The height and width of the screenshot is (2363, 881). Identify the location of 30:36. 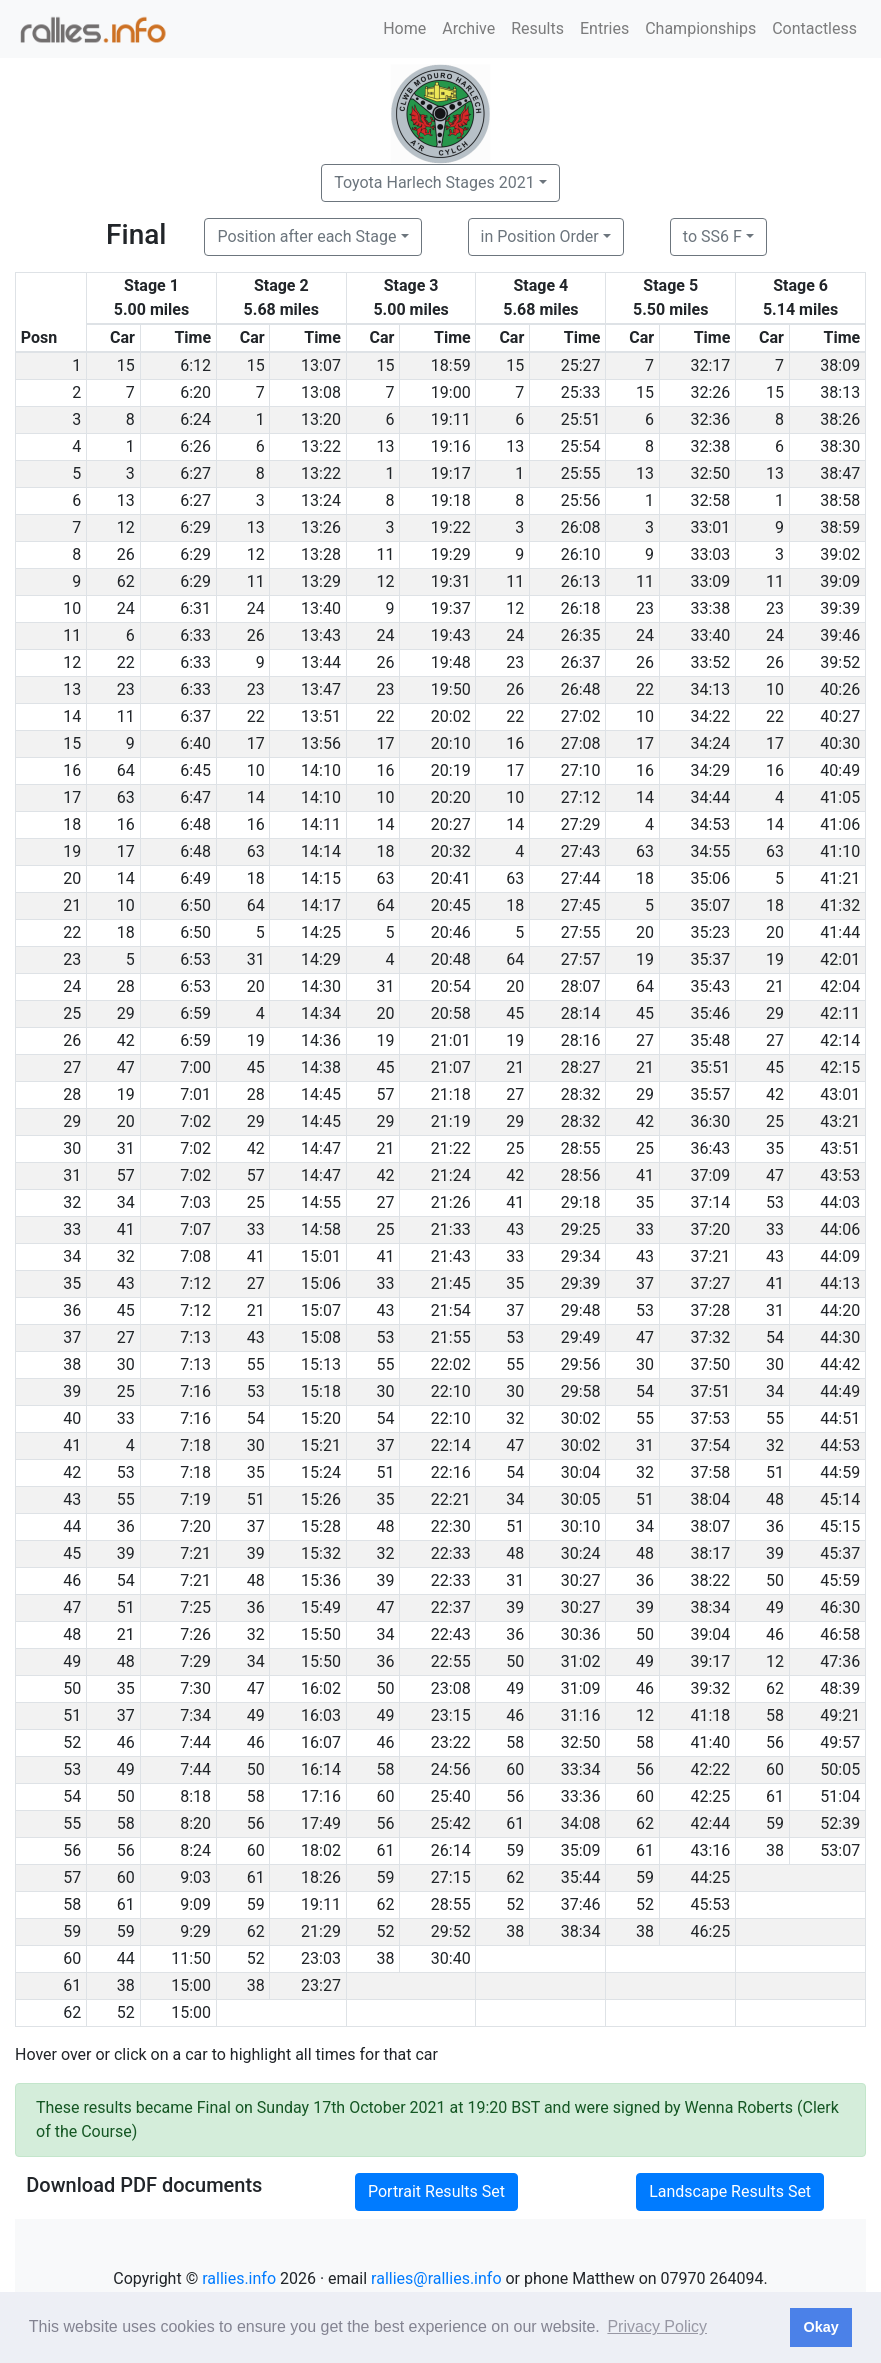
(581, 1634).